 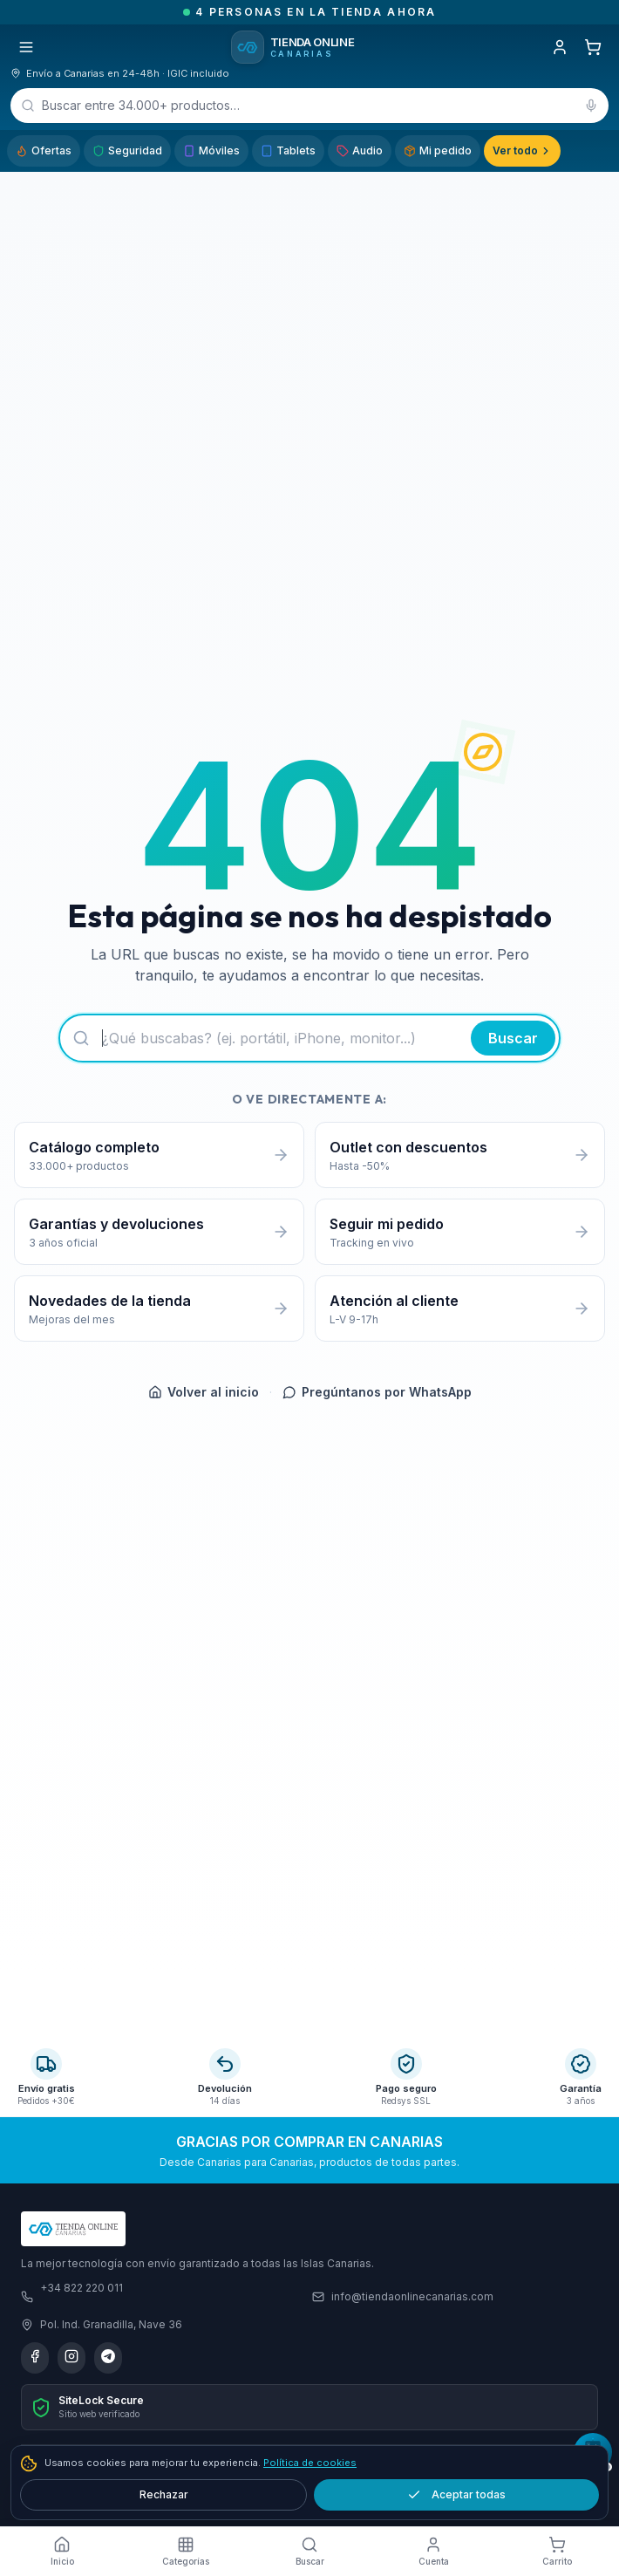 What do you see at coordinates (377, 1391) in the screenshot?
I see `Pregúntanos por WhatsApp` at bounding box center [377, 1391].